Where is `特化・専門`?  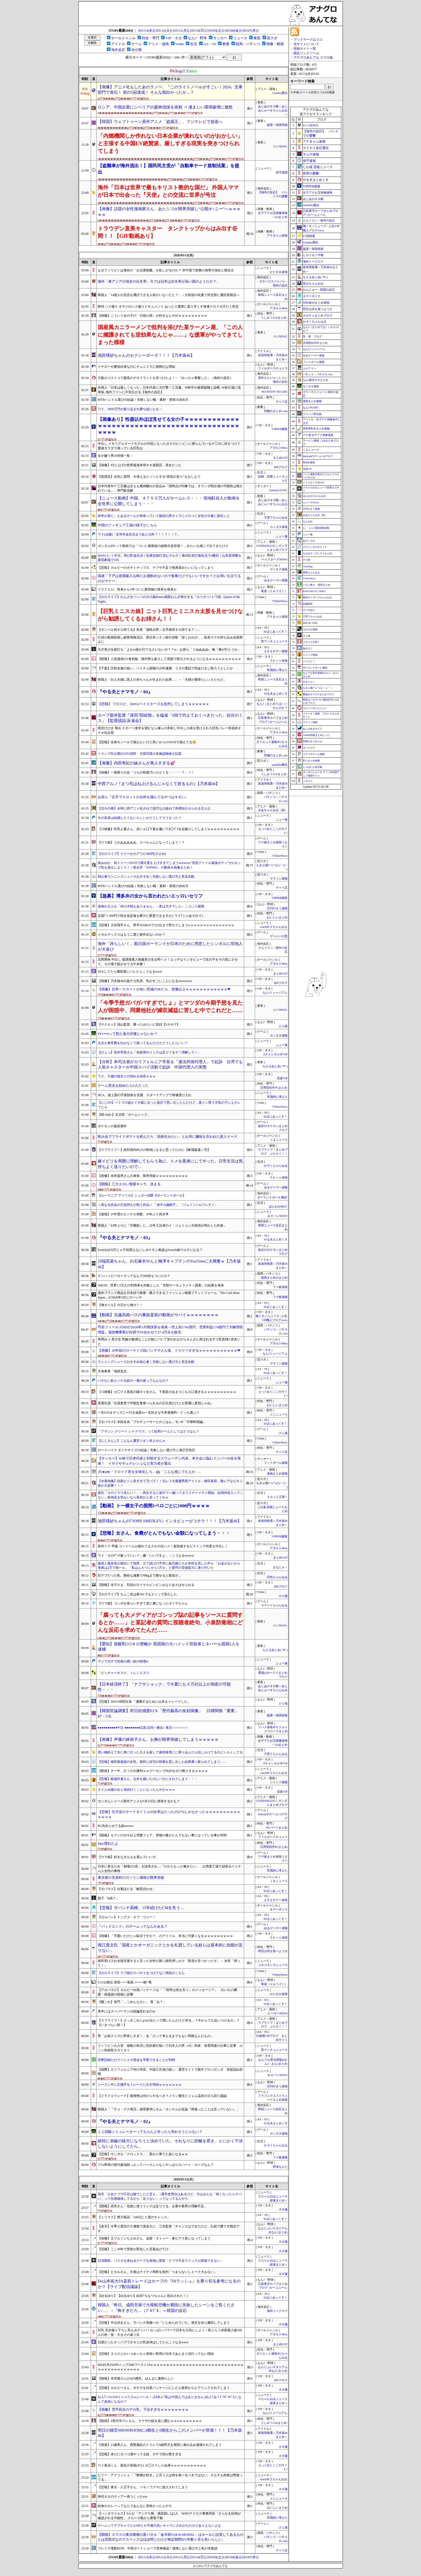 特化・専門 is located at coordinates (150, 38).